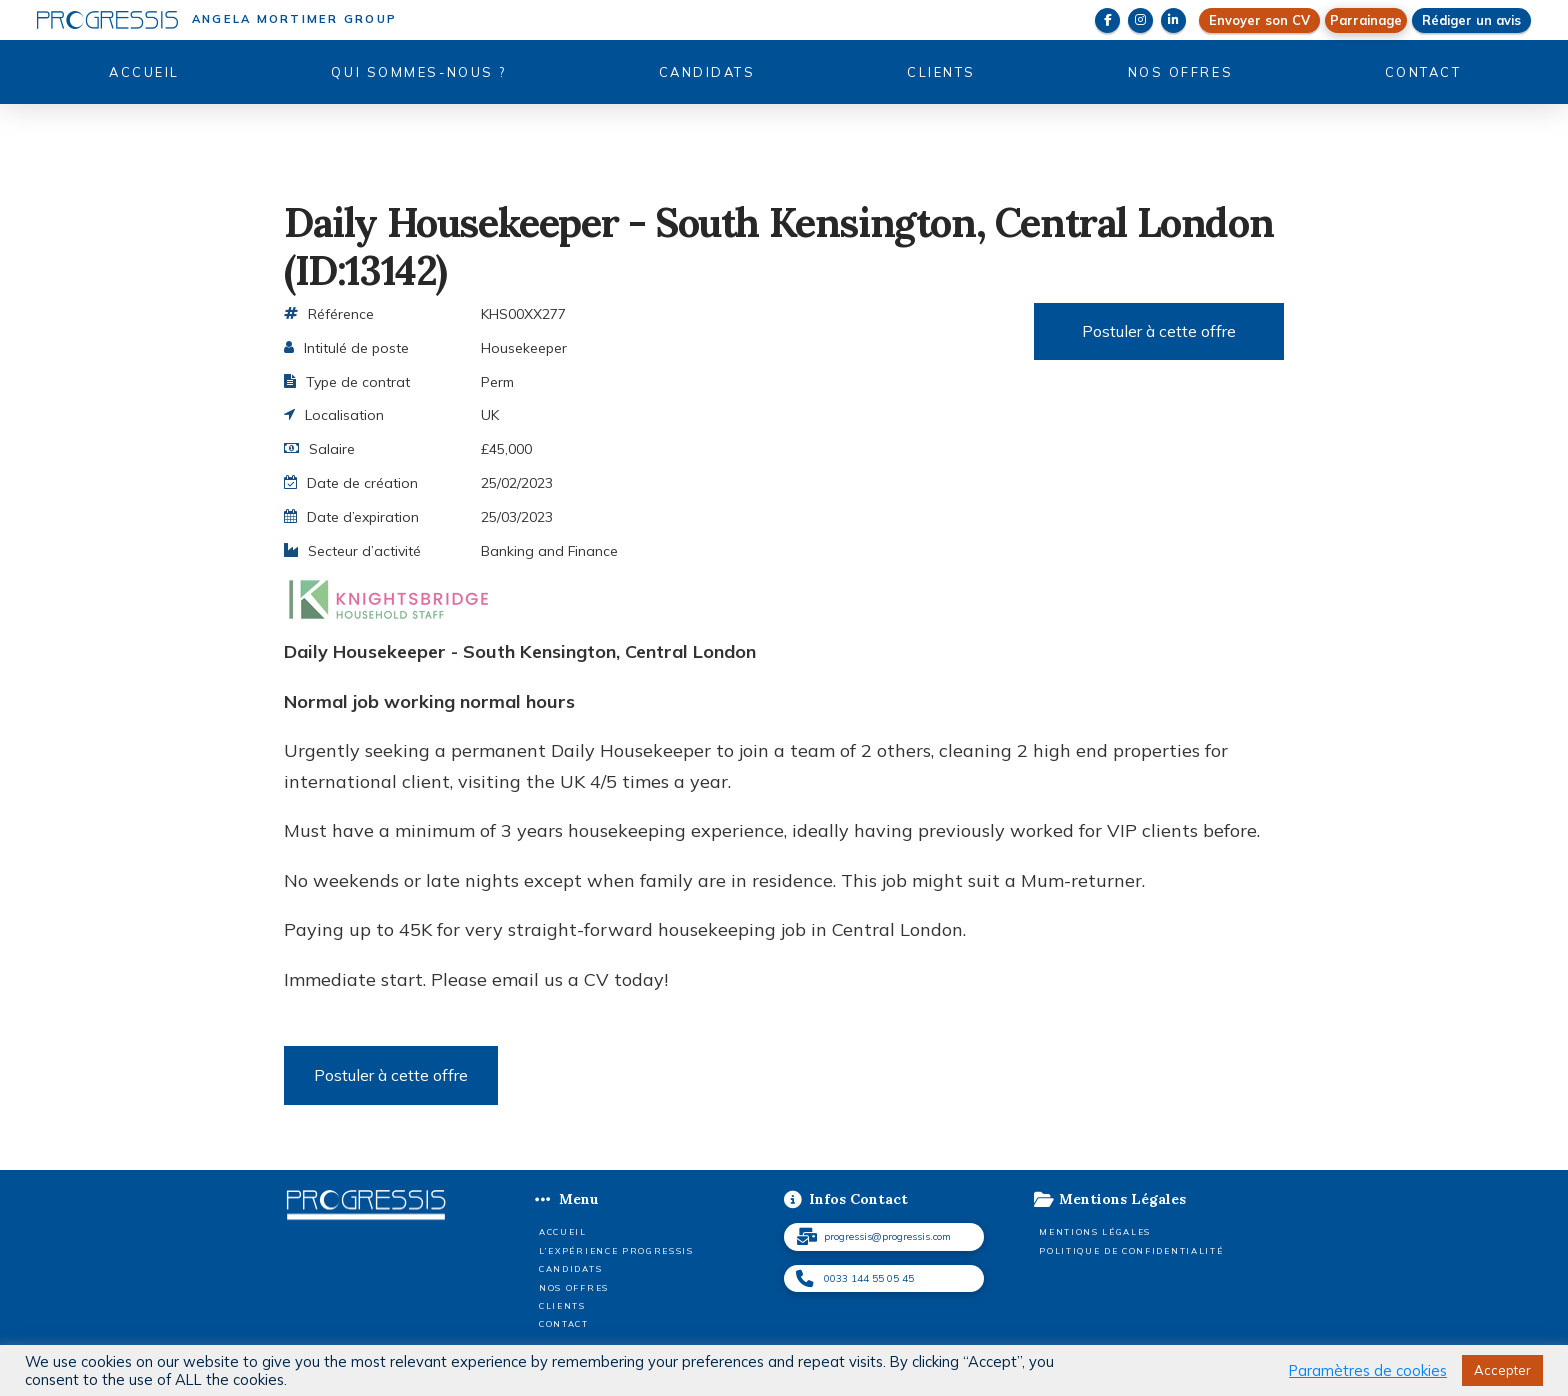 The image size is (1568, 1396). I want to click on [button], so click(1366, 20).